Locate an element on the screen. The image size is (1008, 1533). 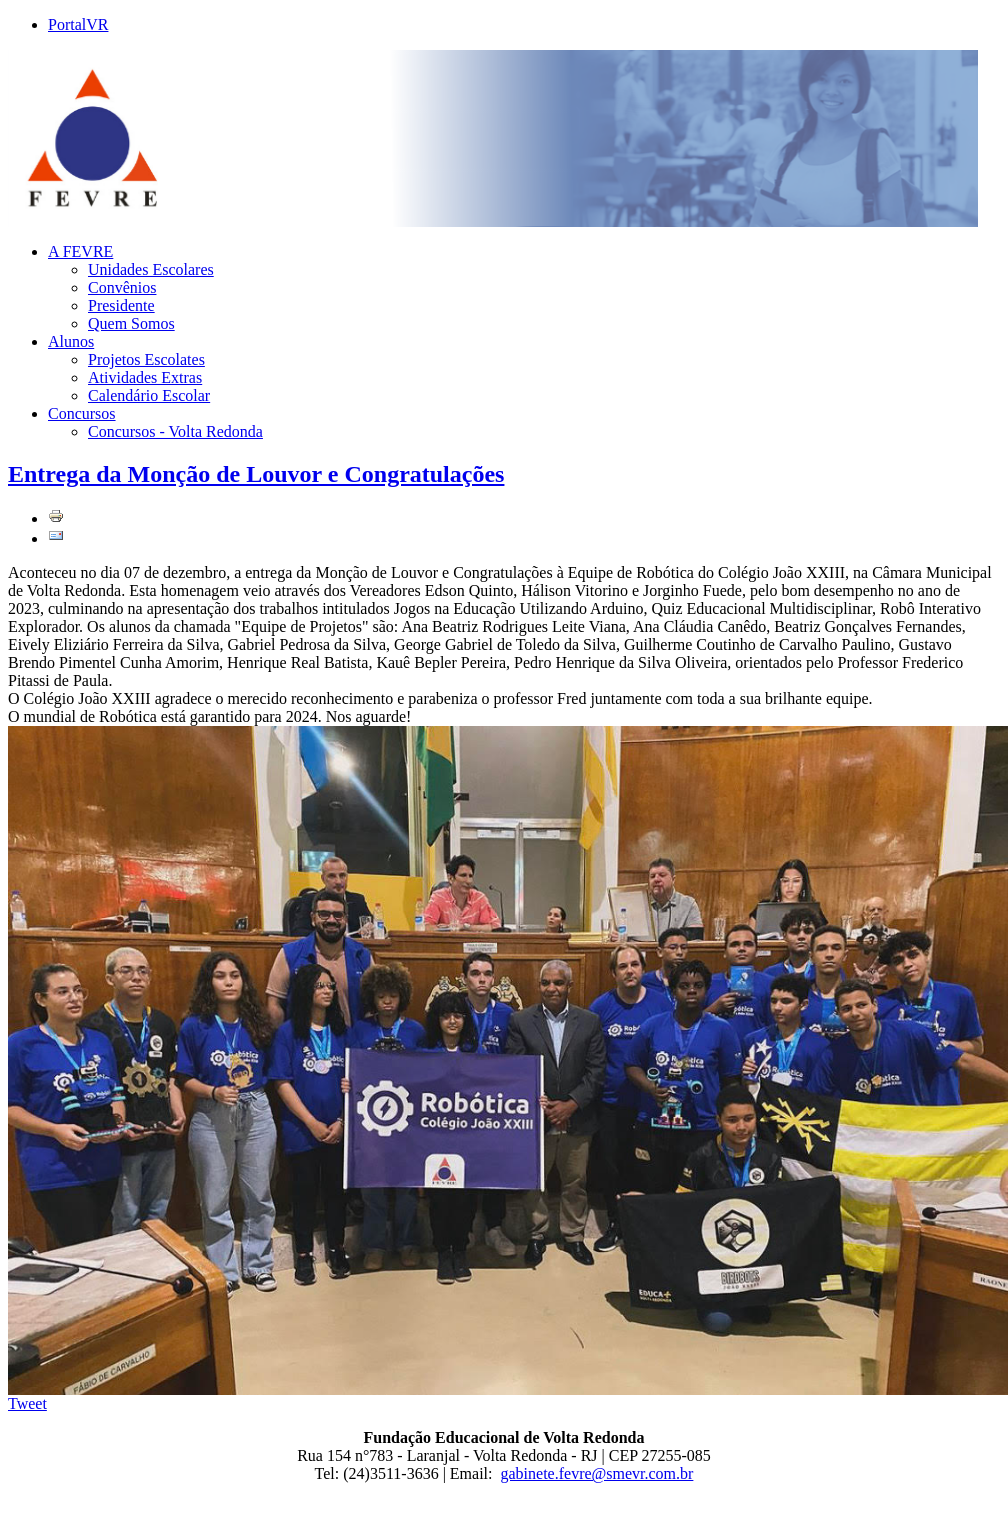
Concursos - Volta Redonda is located at coordinates (175, 431).